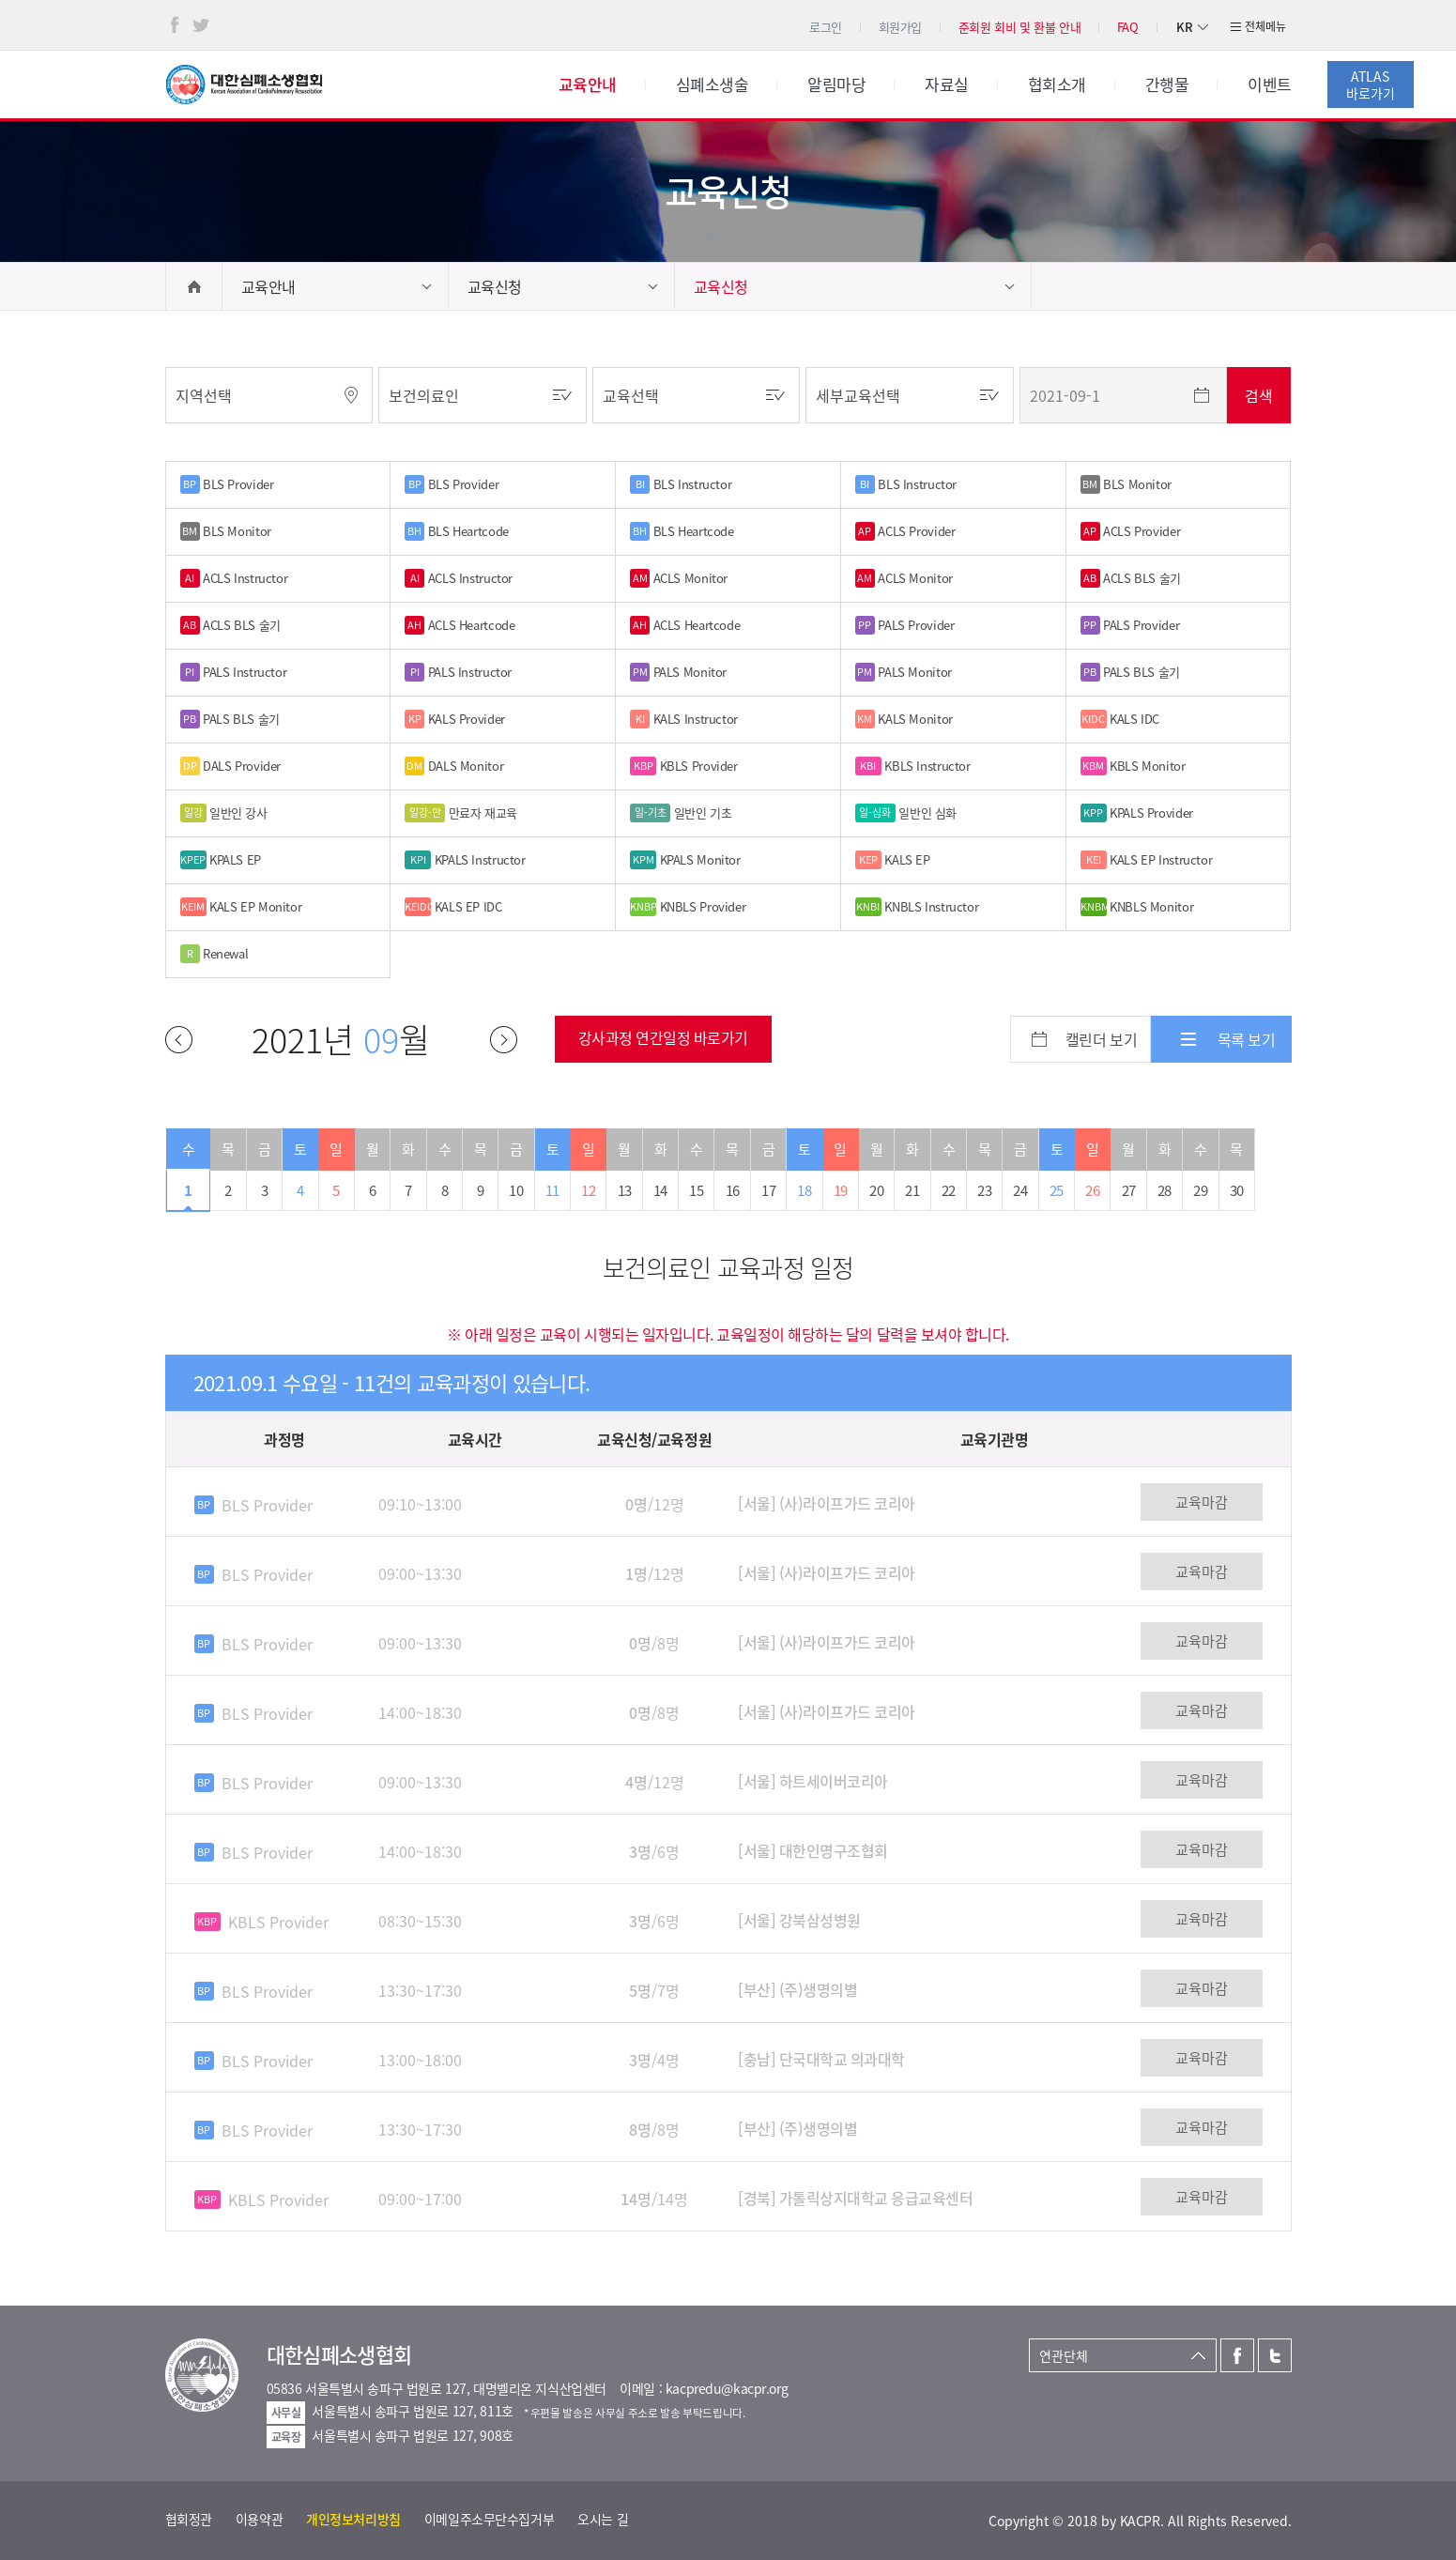  Describe the element at coordinates (1237, 1190) in the screenshot. I see `30` at that location.